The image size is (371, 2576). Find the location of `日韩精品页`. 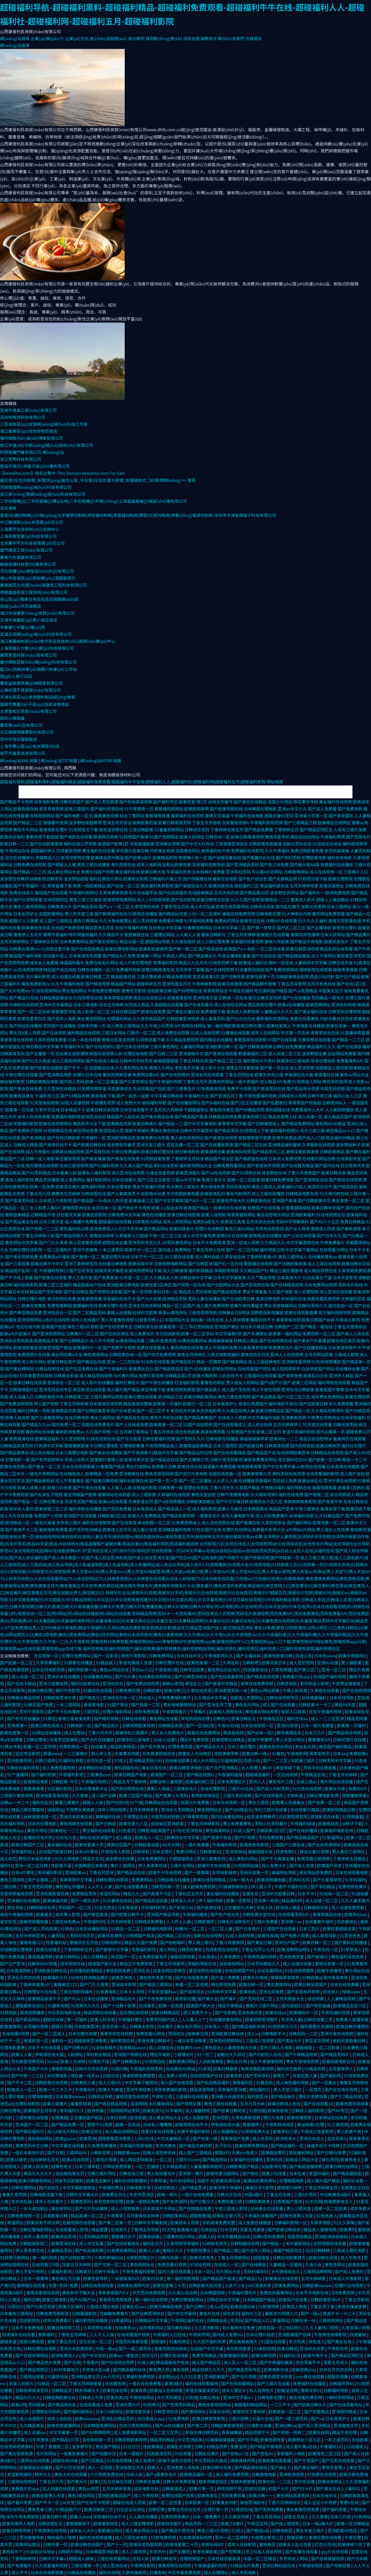

日韩精品页 is located at coordinates (62, 2390).